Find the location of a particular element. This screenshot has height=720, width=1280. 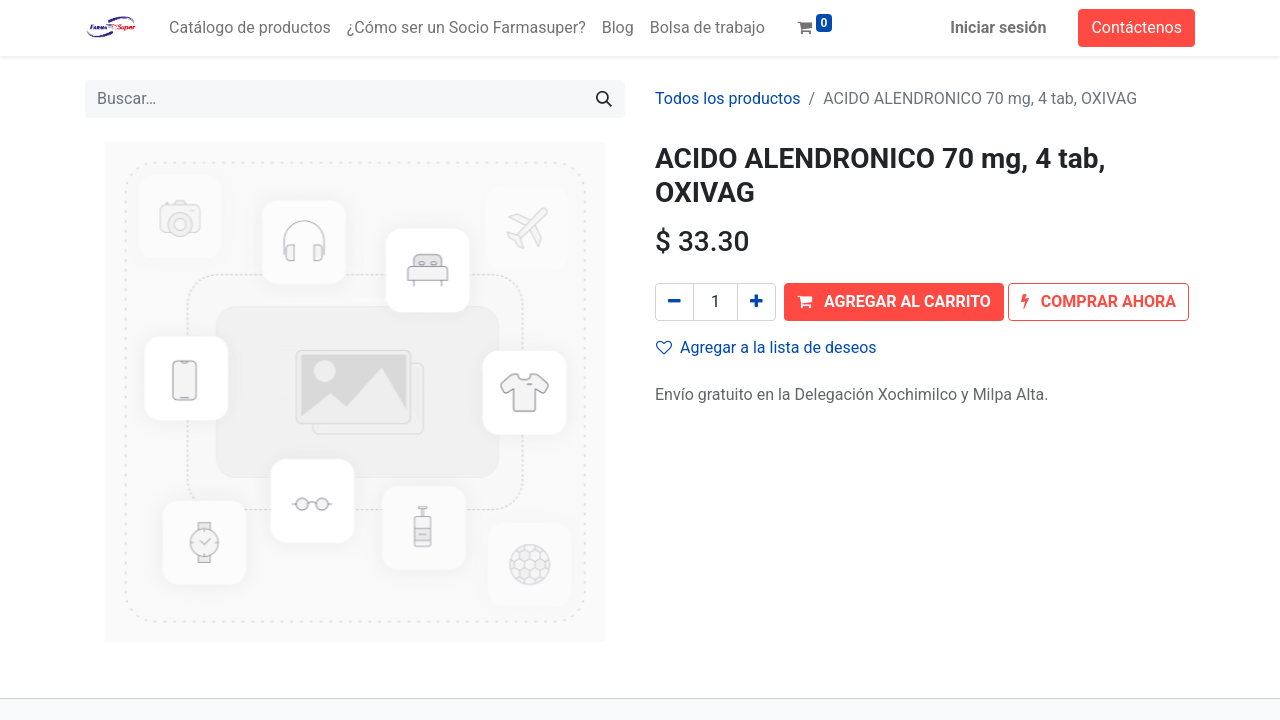

[Agregue uno] is located at coordinates (756, 302).